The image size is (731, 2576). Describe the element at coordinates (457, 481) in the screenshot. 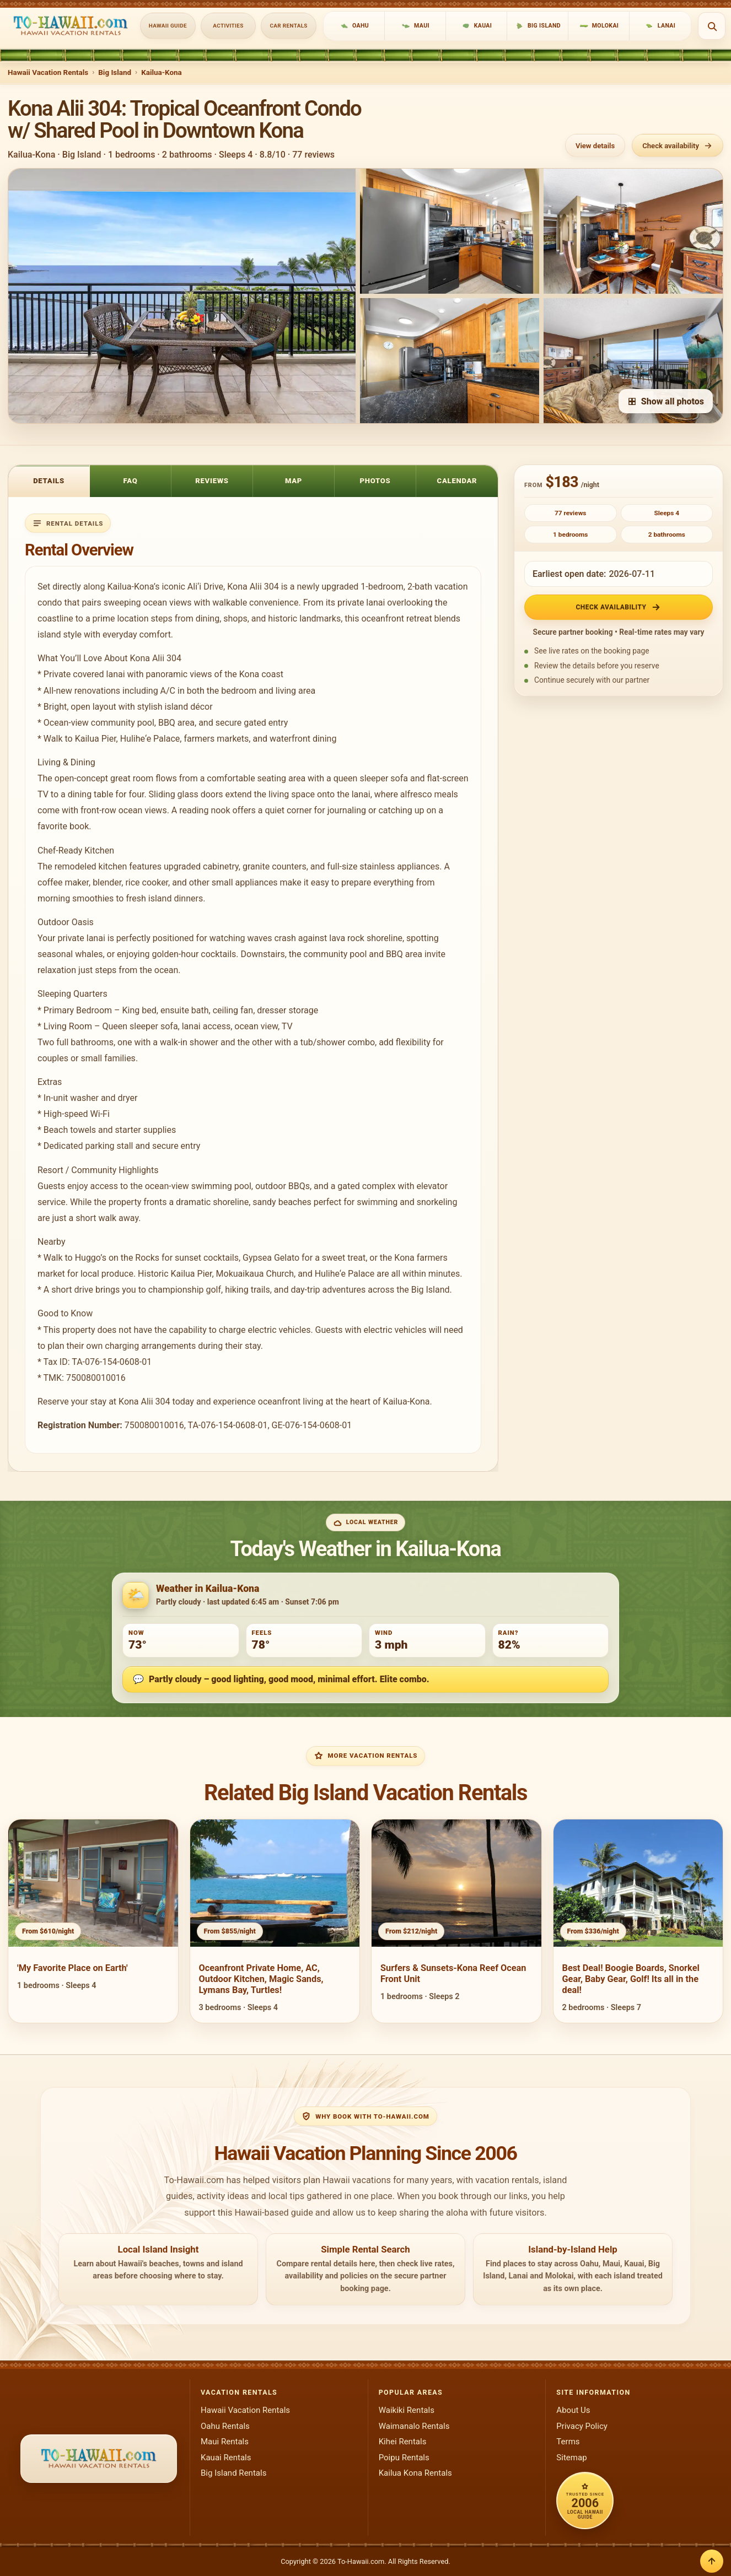

I see `Calendar [tab]` at that location.